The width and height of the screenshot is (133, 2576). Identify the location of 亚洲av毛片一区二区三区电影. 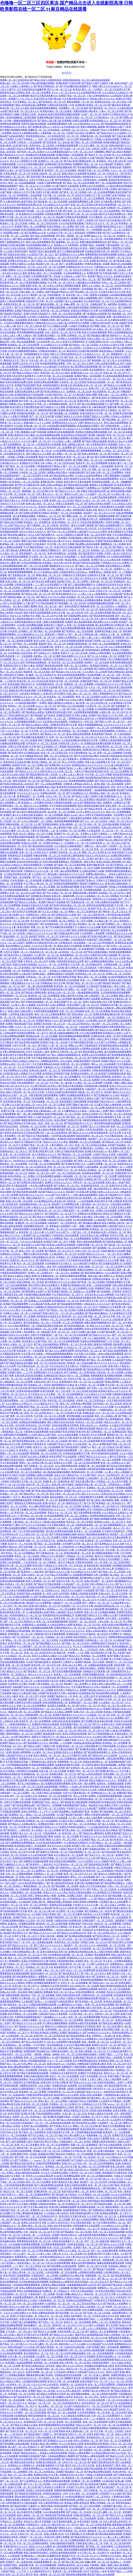
(103, 388).